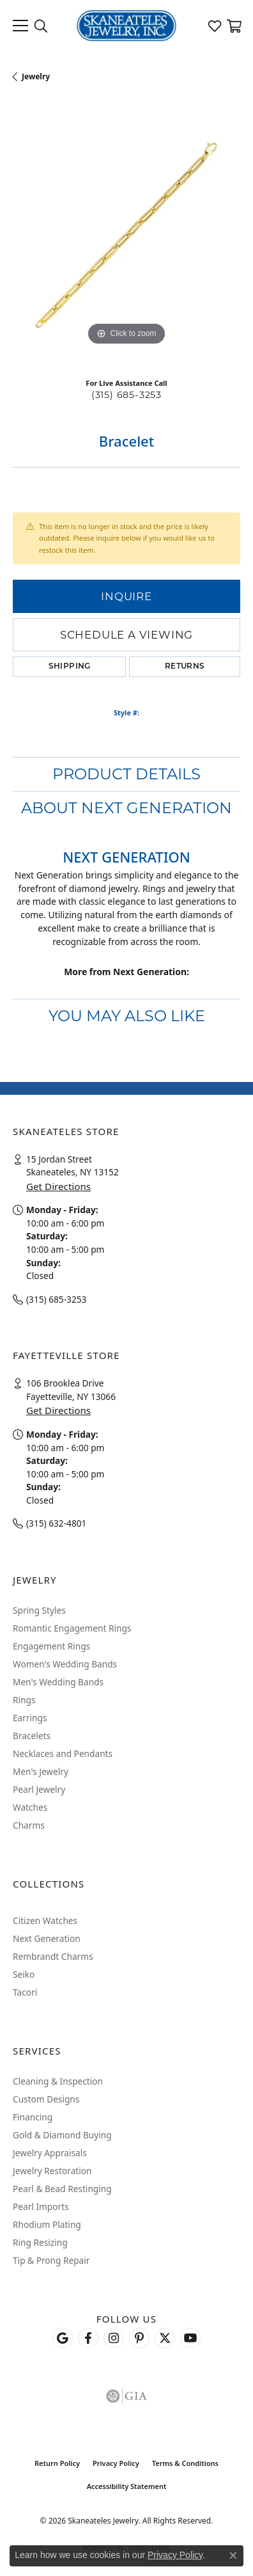  I want to click on [Follow us on instagram (opens in new tab)], so click(113, 2338).